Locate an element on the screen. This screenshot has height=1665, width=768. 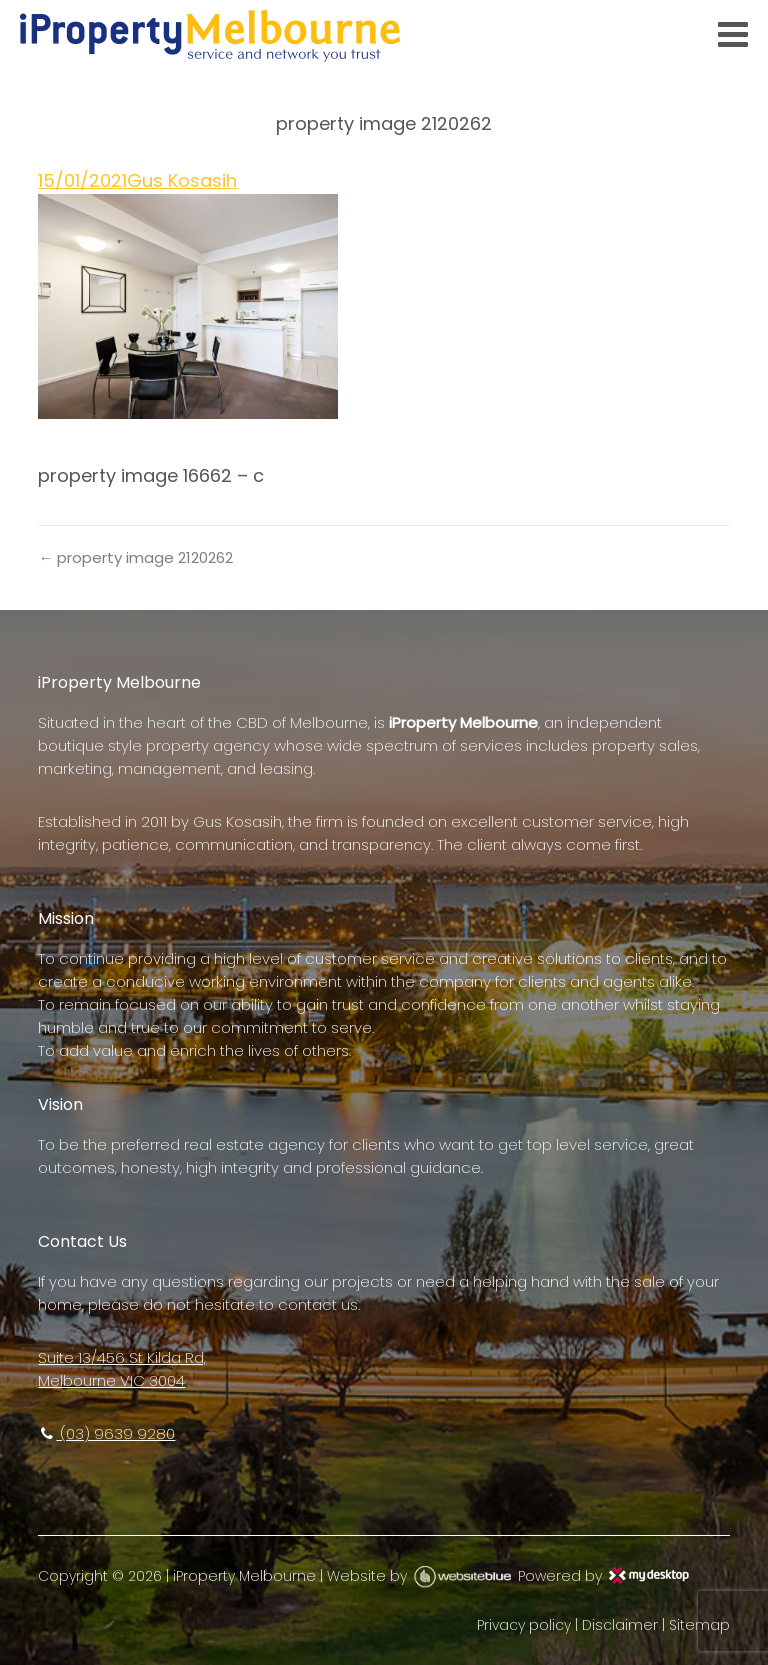
iProperty Melbourne is located at coordinates (244, 1576).